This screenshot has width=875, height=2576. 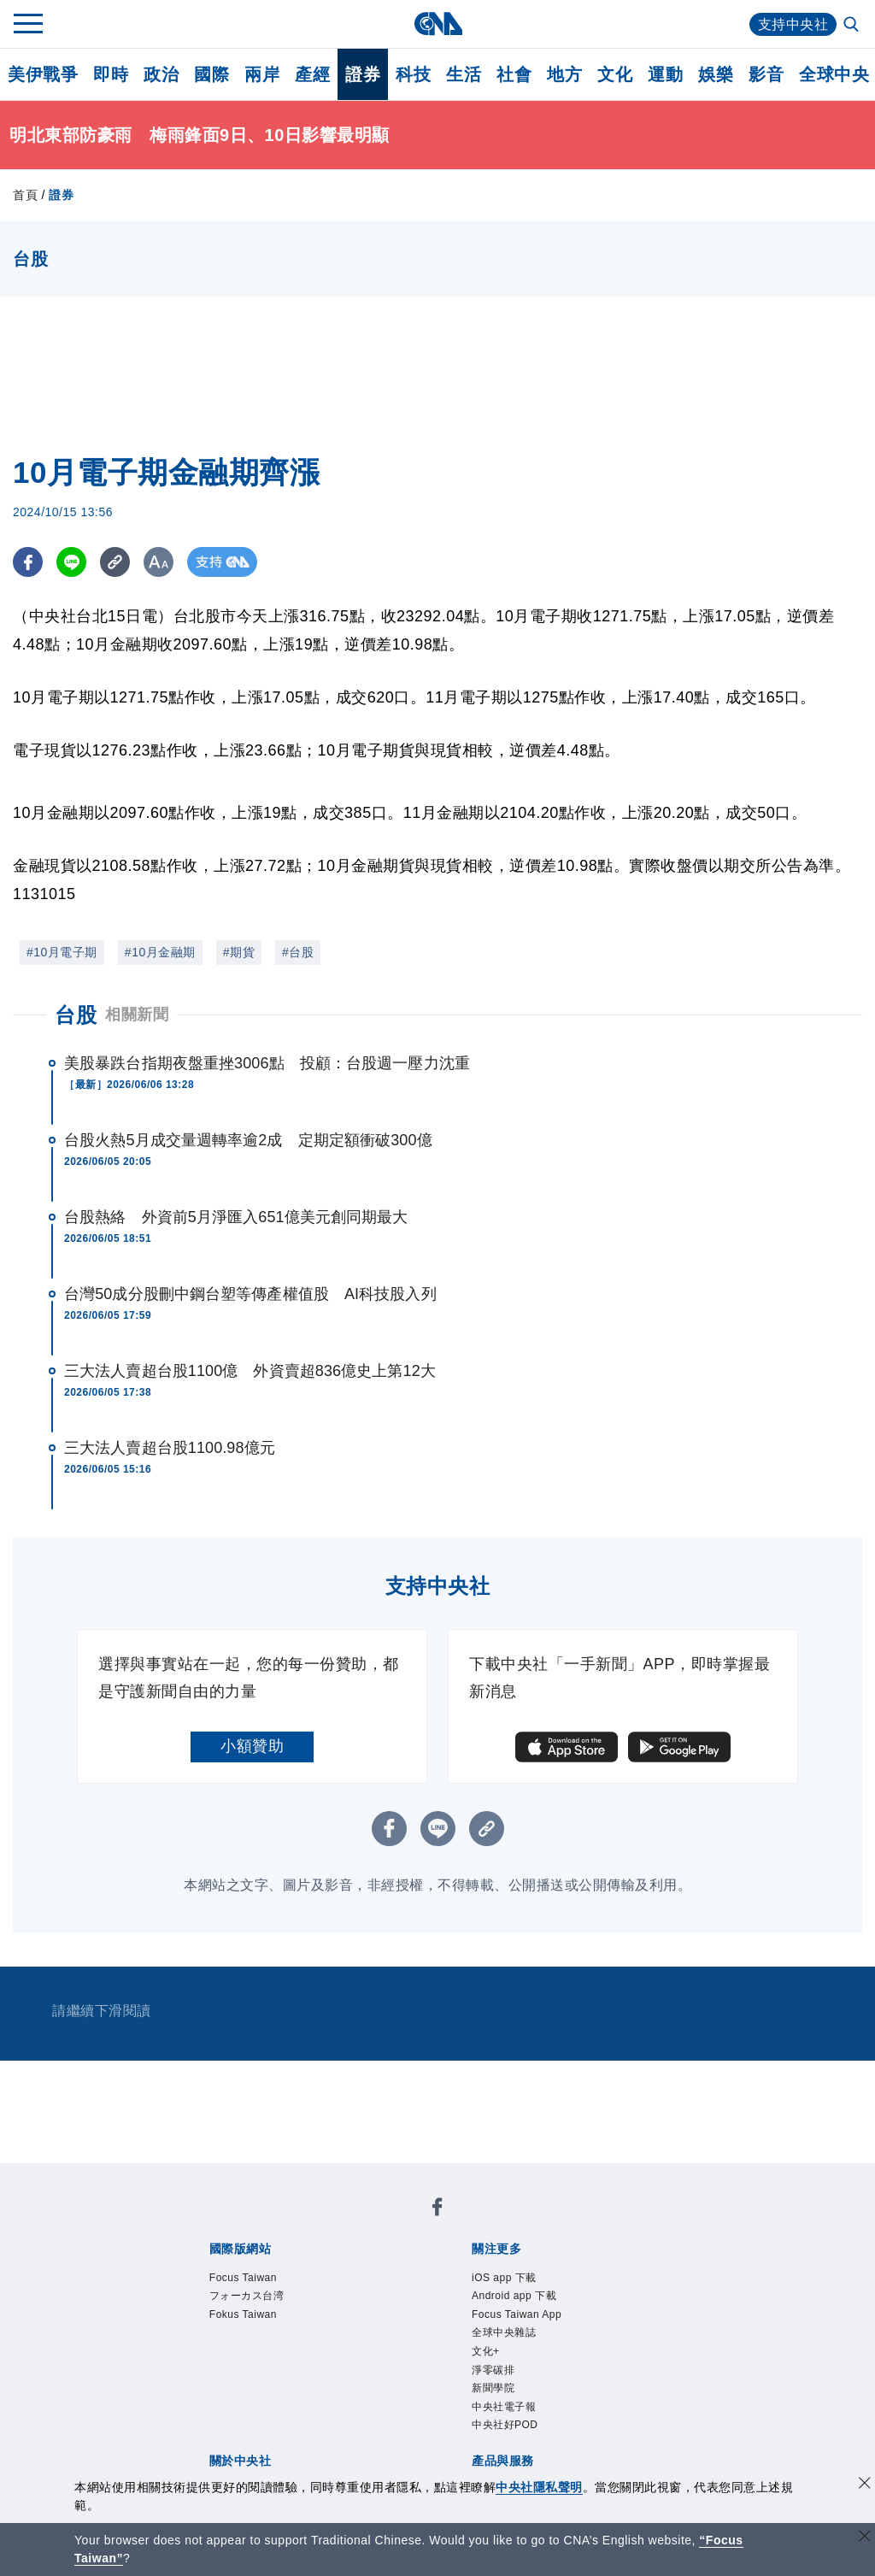 I want to click on 文化, so click(x=614, y=74).